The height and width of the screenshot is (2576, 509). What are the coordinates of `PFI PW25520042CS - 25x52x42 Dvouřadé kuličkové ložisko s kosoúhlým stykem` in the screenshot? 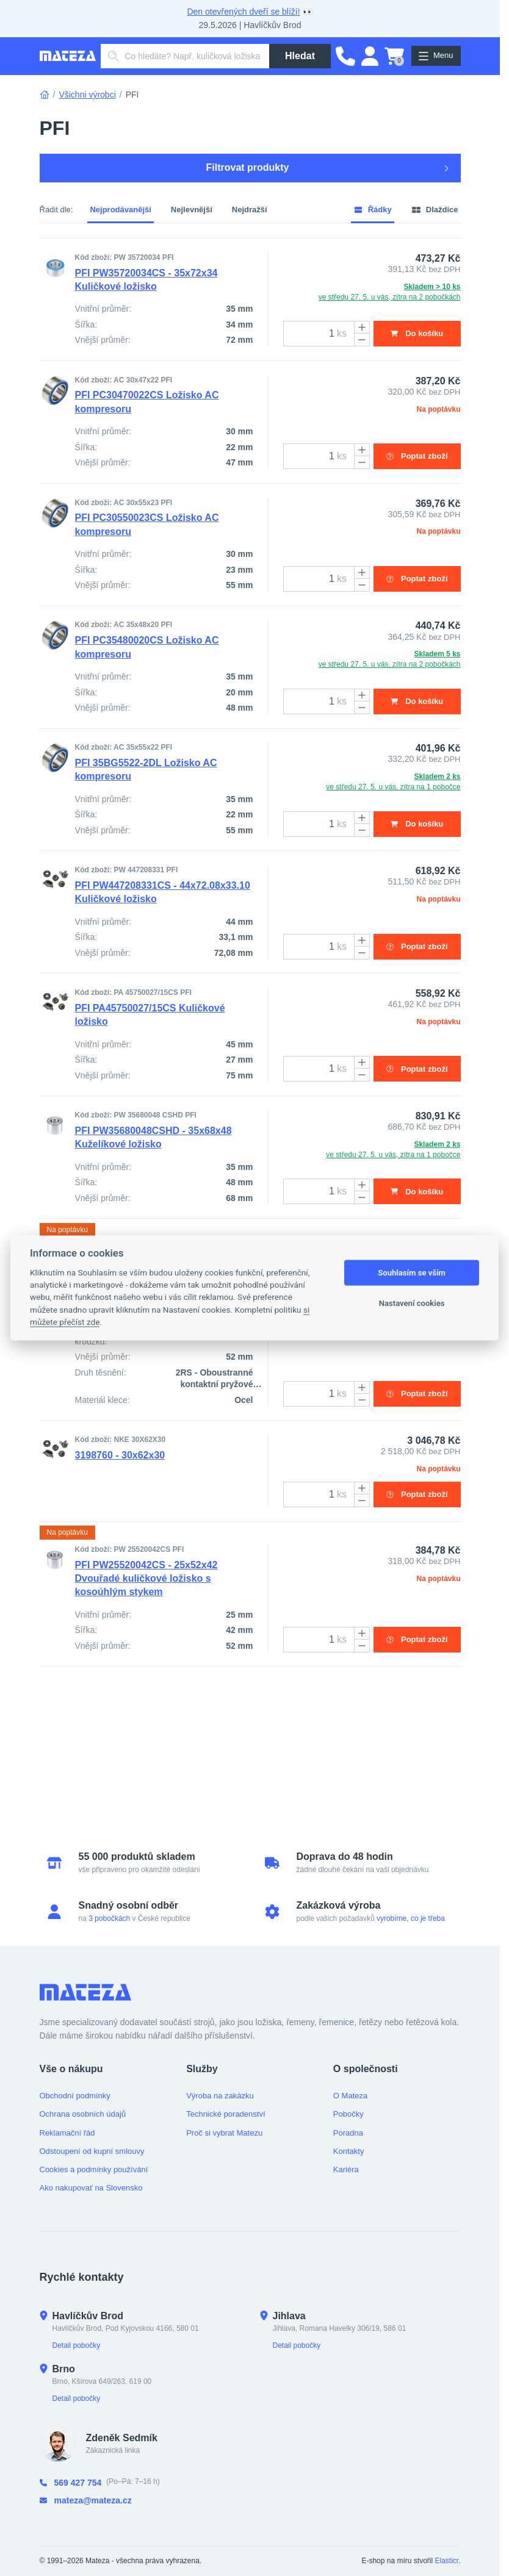 It's located at (146, 1697).